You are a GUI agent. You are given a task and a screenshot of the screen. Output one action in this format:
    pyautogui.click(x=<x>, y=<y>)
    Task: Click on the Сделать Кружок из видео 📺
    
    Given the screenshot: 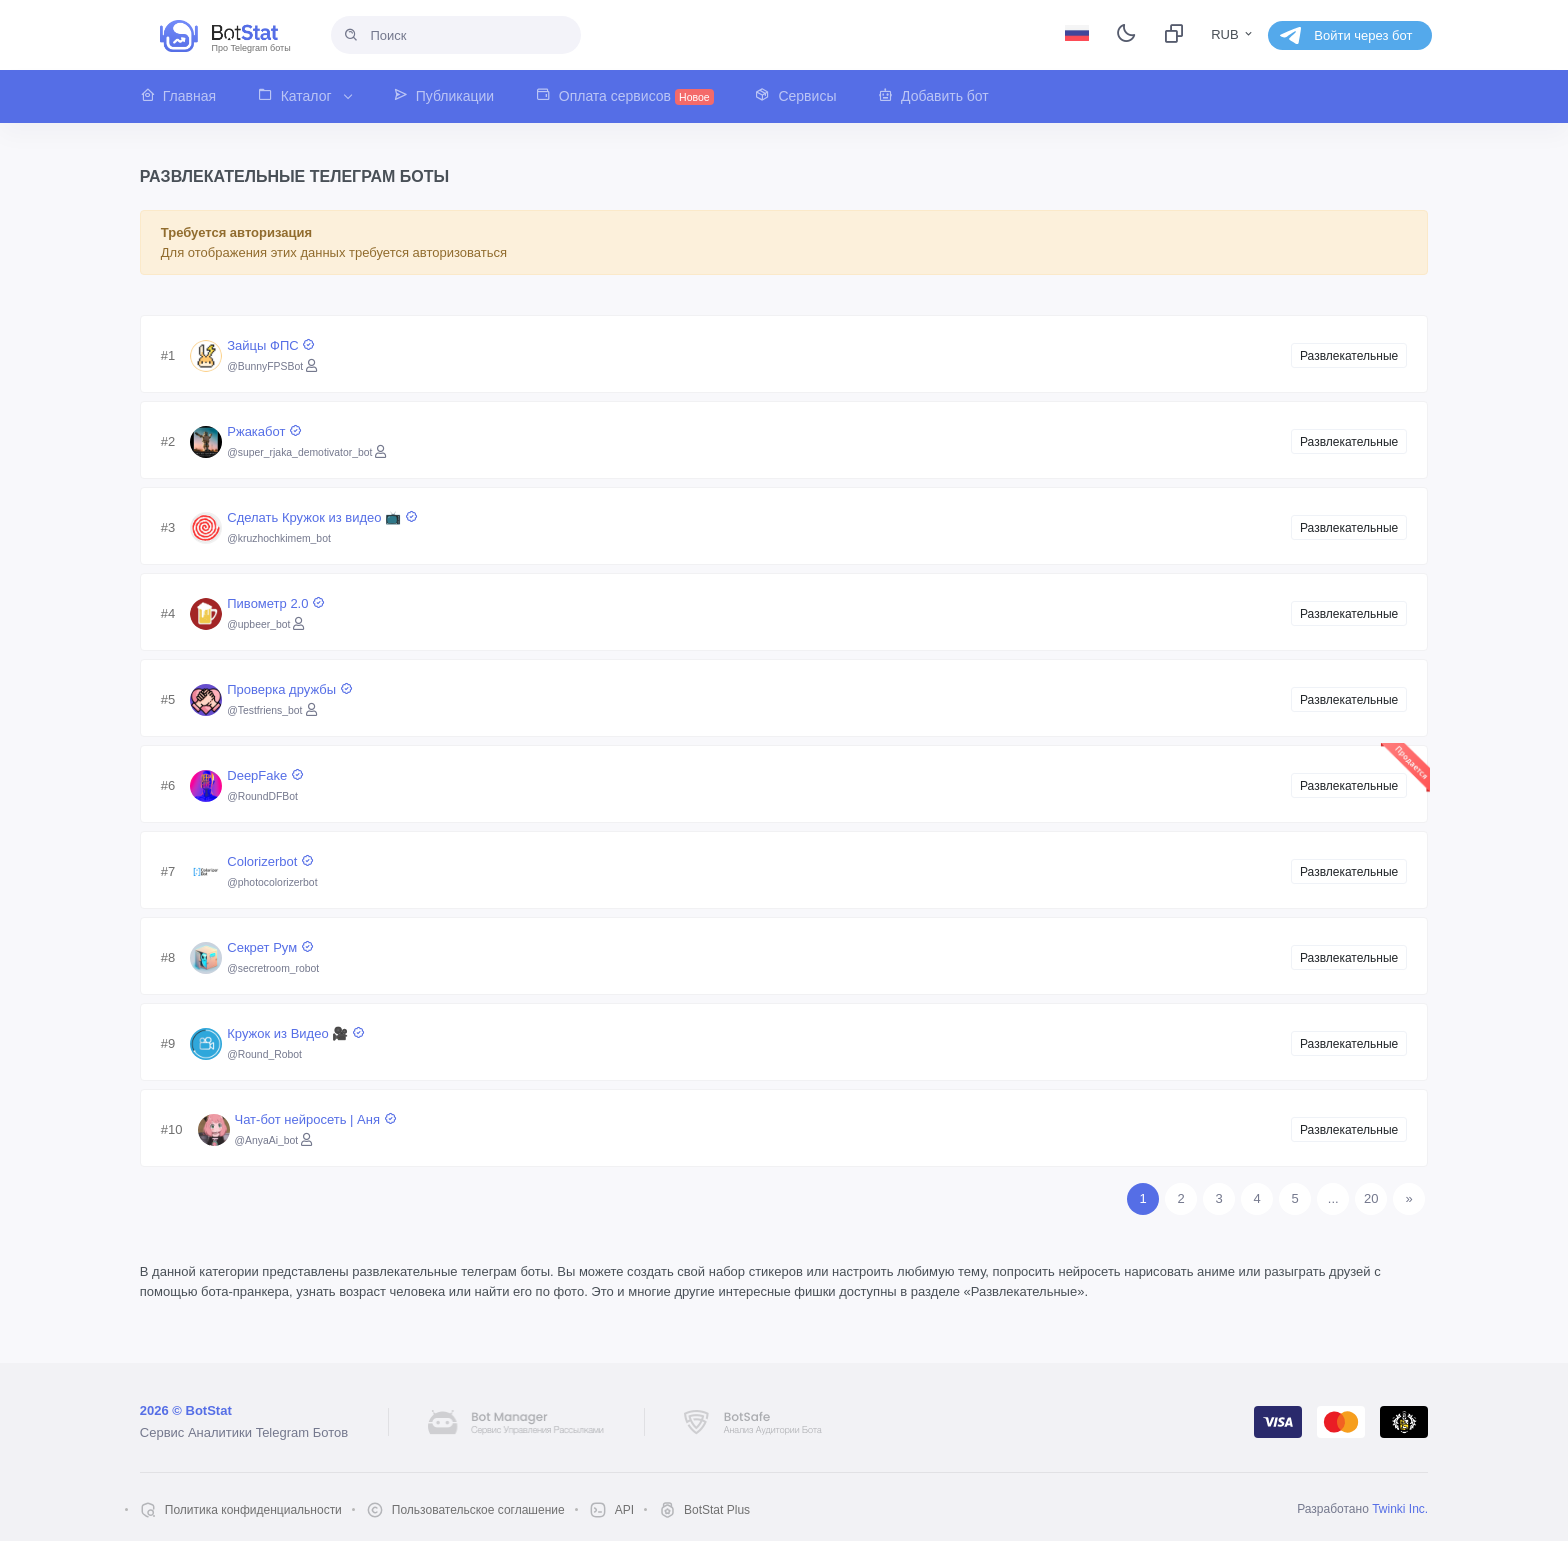 What is the action you would take?
    pyautogui.click(x=322, y=517)
    